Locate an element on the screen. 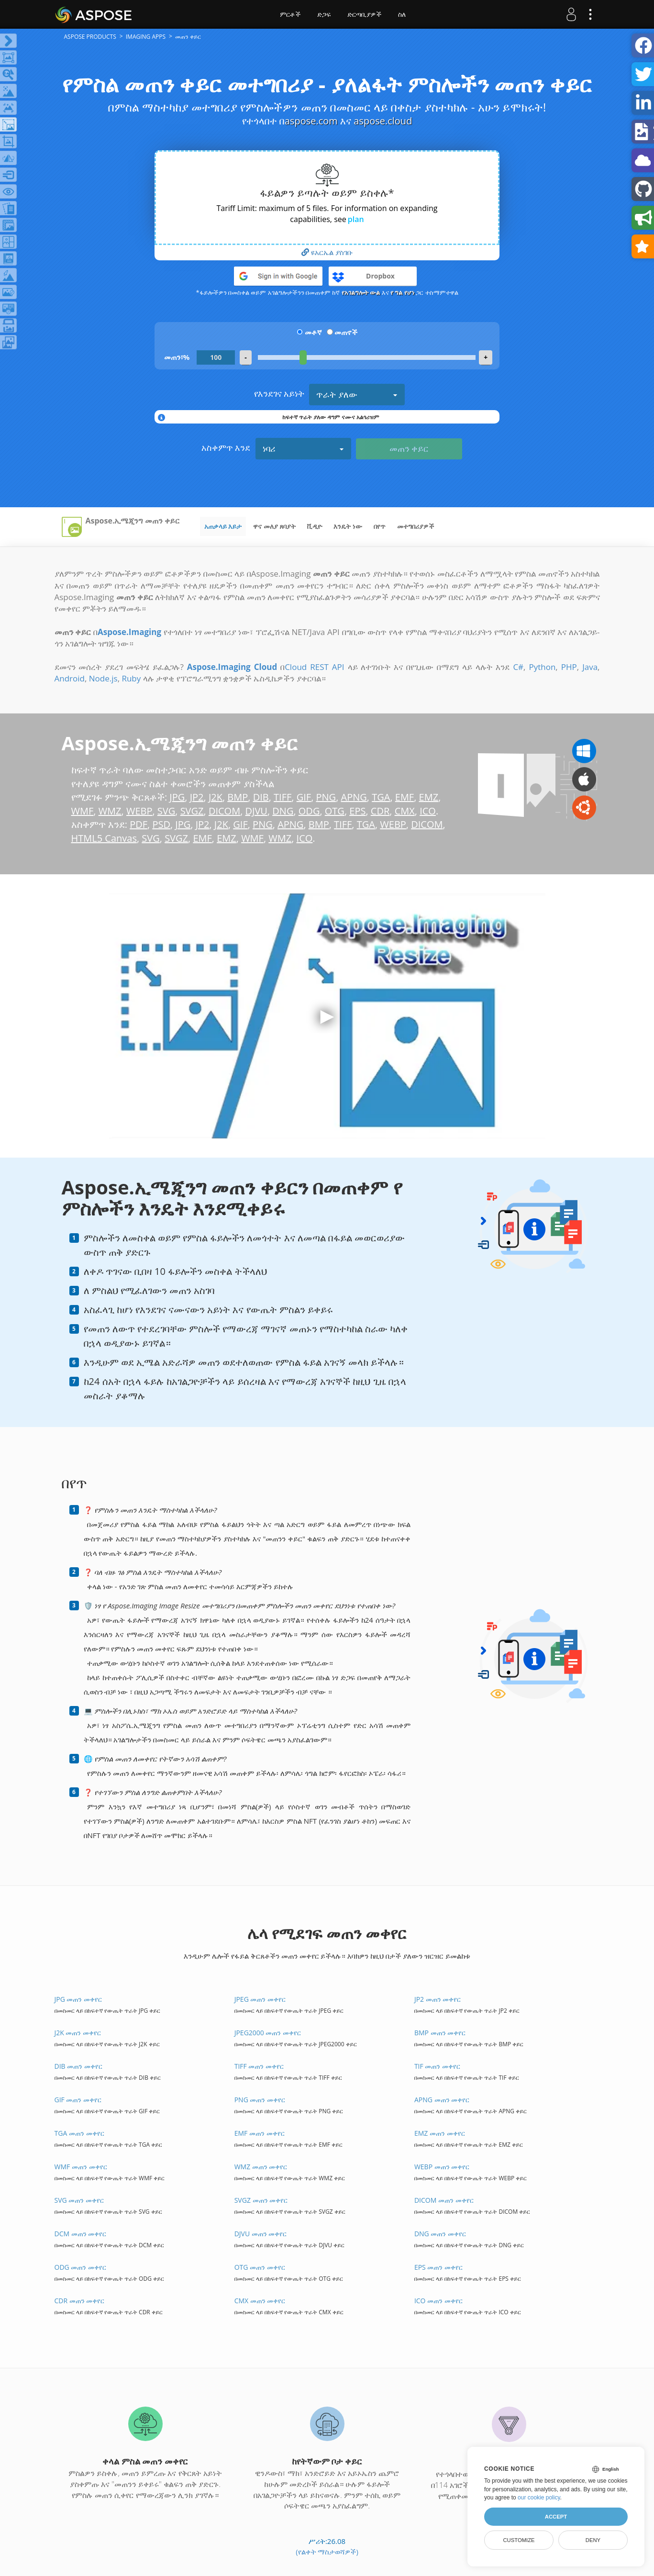  TIFF is located at coordinates (282, 797).